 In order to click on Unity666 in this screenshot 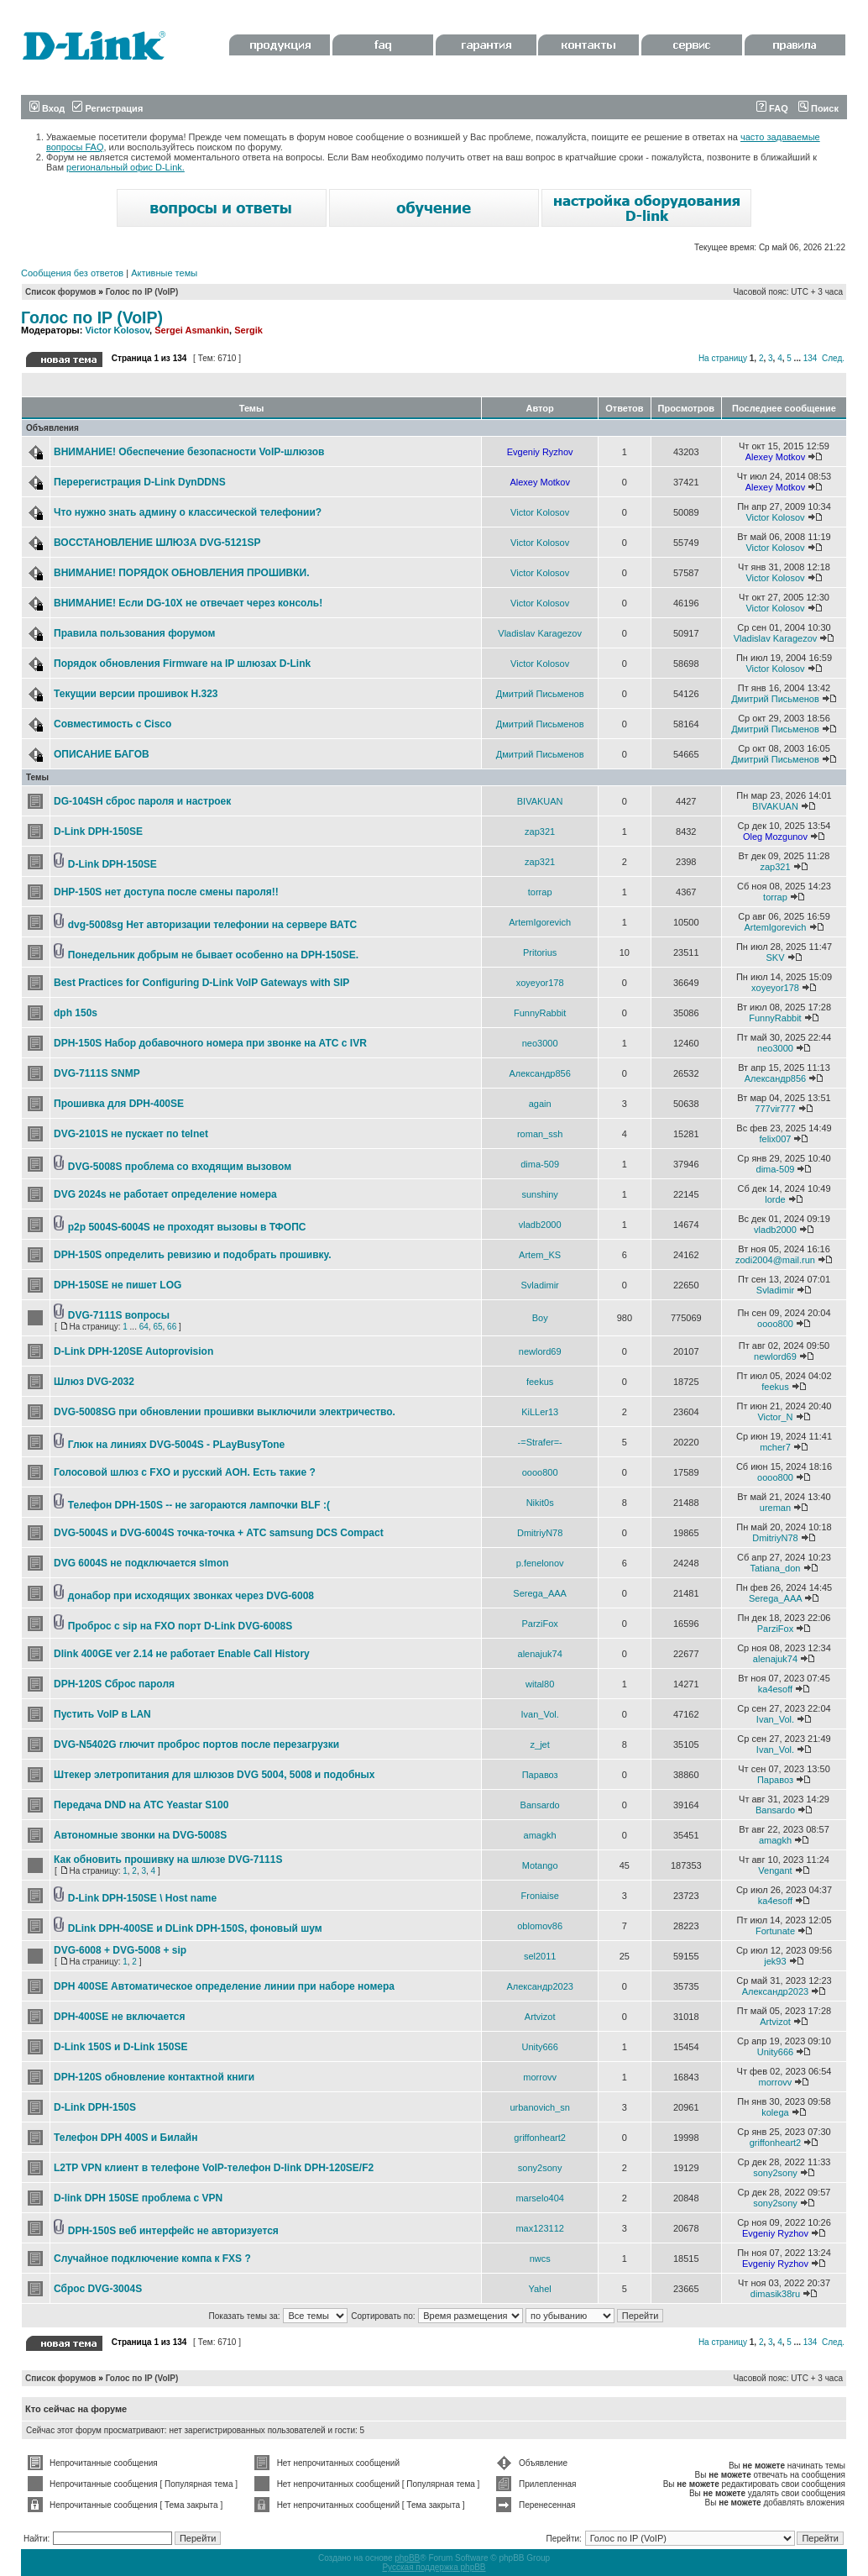, I will do `click(539, 2047)`.